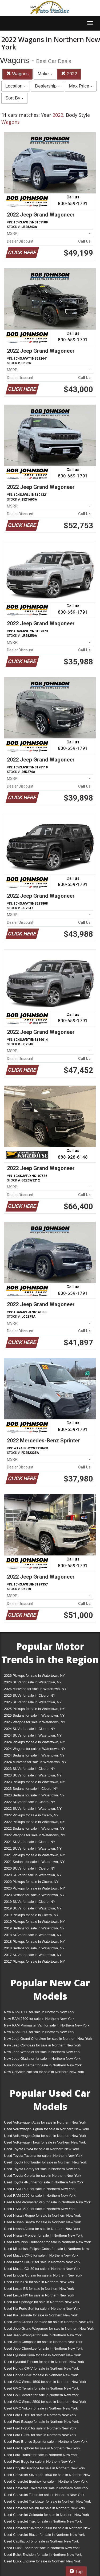 The width and height of the screenshot is (100, 2576). What do you see at coordinates (39, 2012) in the screenshot?
I see `New RAM 1500 for sale in Northern New York` at bounding box center [39, 2012].